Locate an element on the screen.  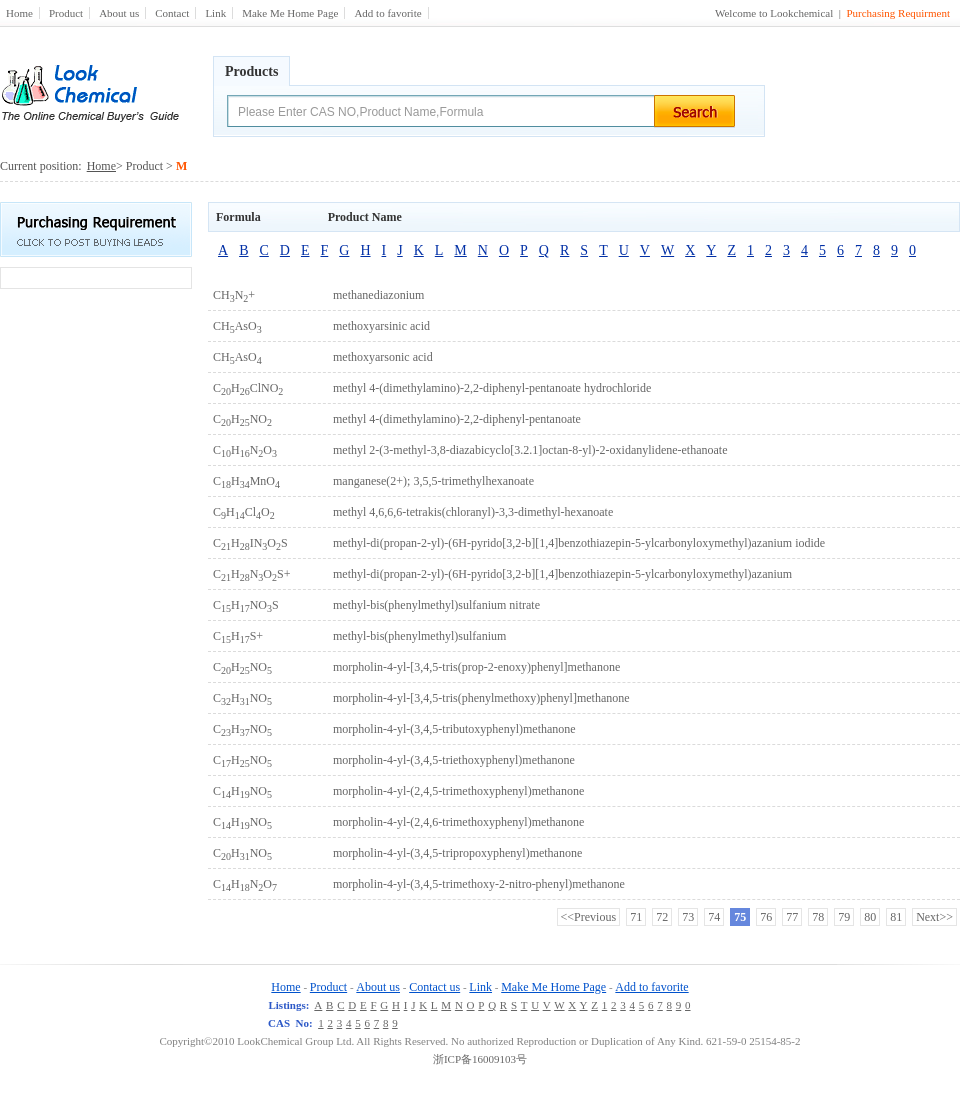
CHNOS is located at coordinates (246, 605).